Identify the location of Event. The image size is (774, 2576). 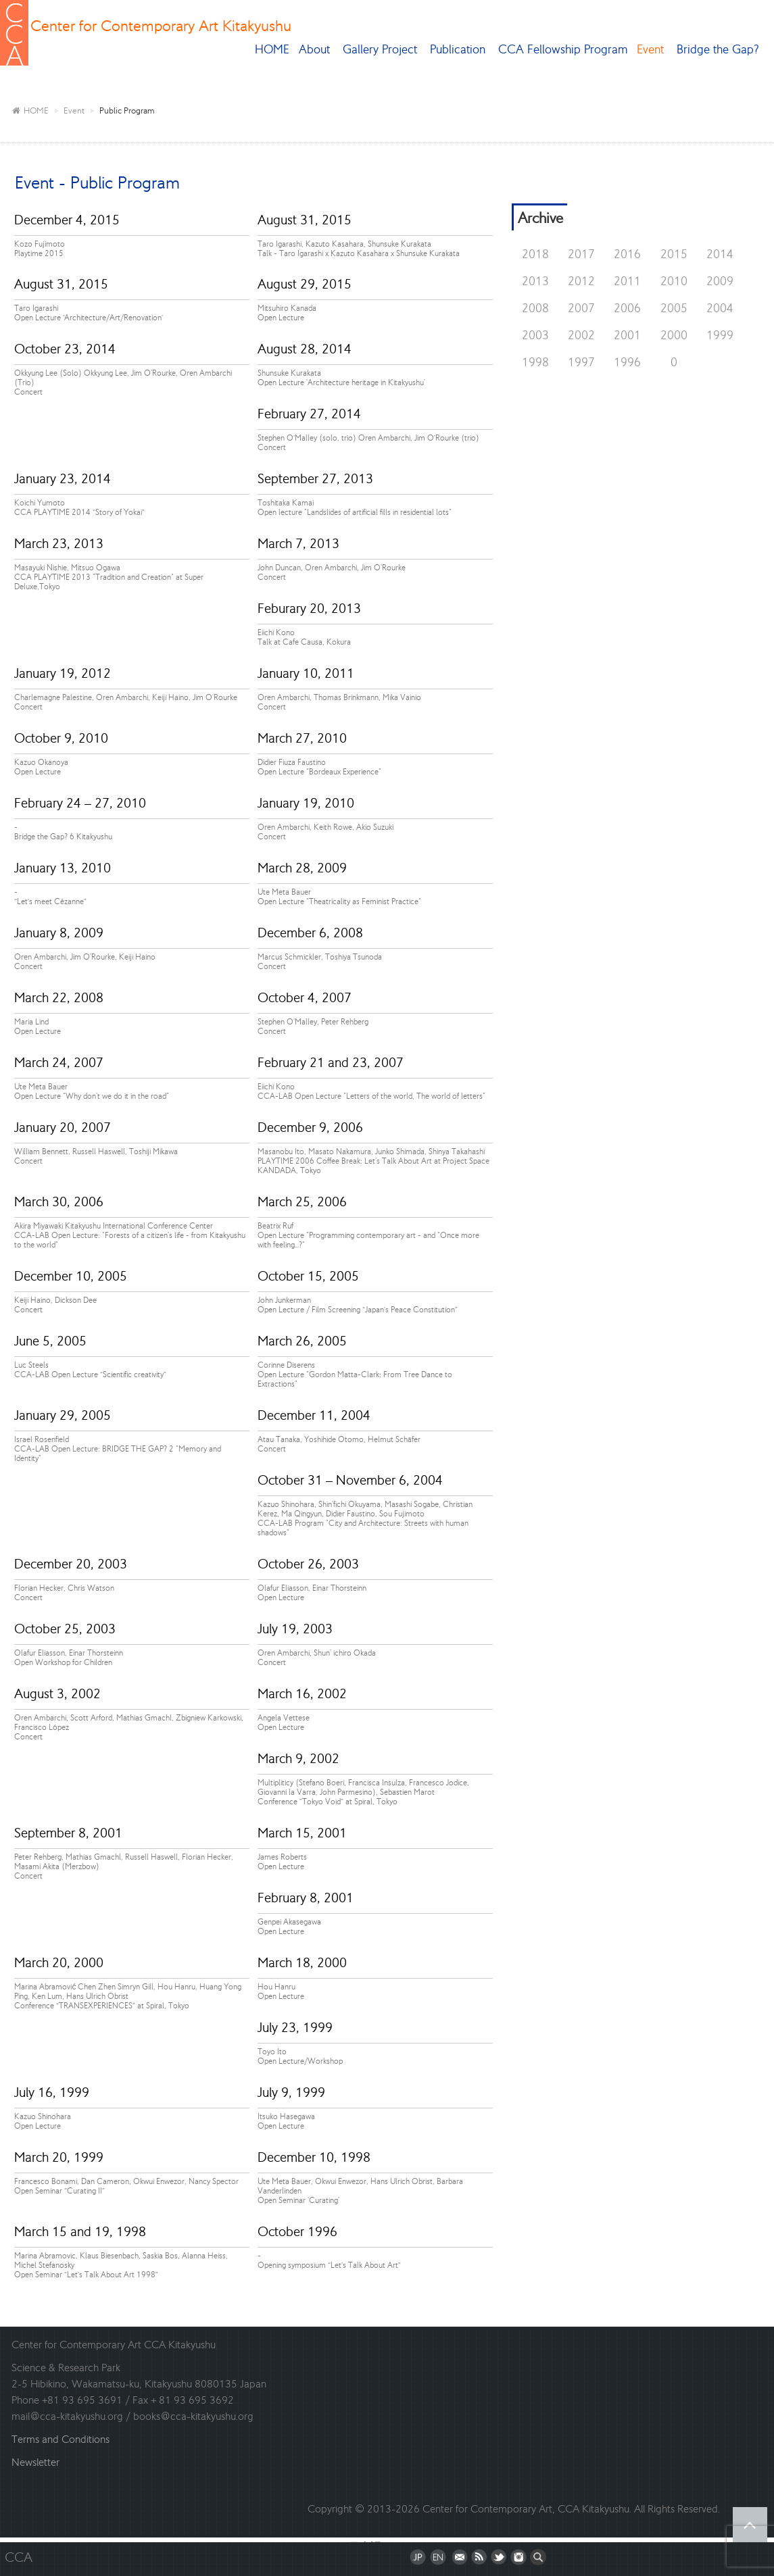
(652, 49).